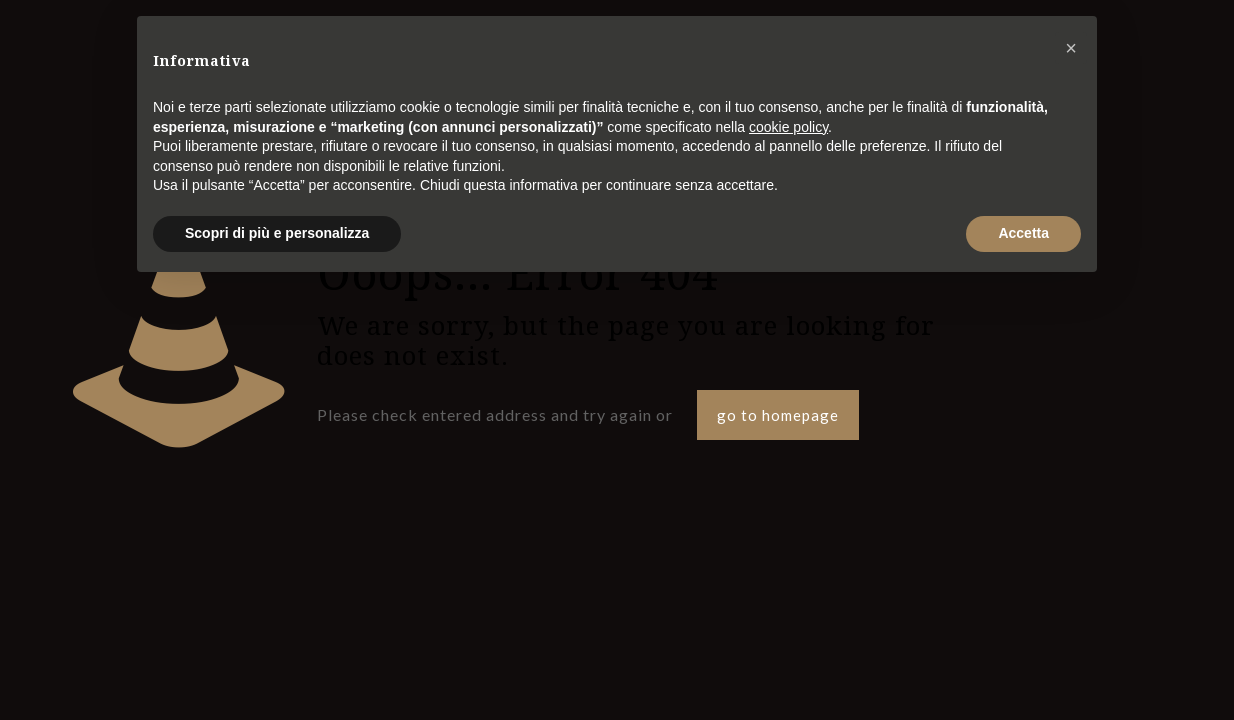 This screenshot has width=1234, height=720. What do you see at coordinates (1071, 48) in the screenshot?
I see `[button]` at bounding box center [1071, 48].